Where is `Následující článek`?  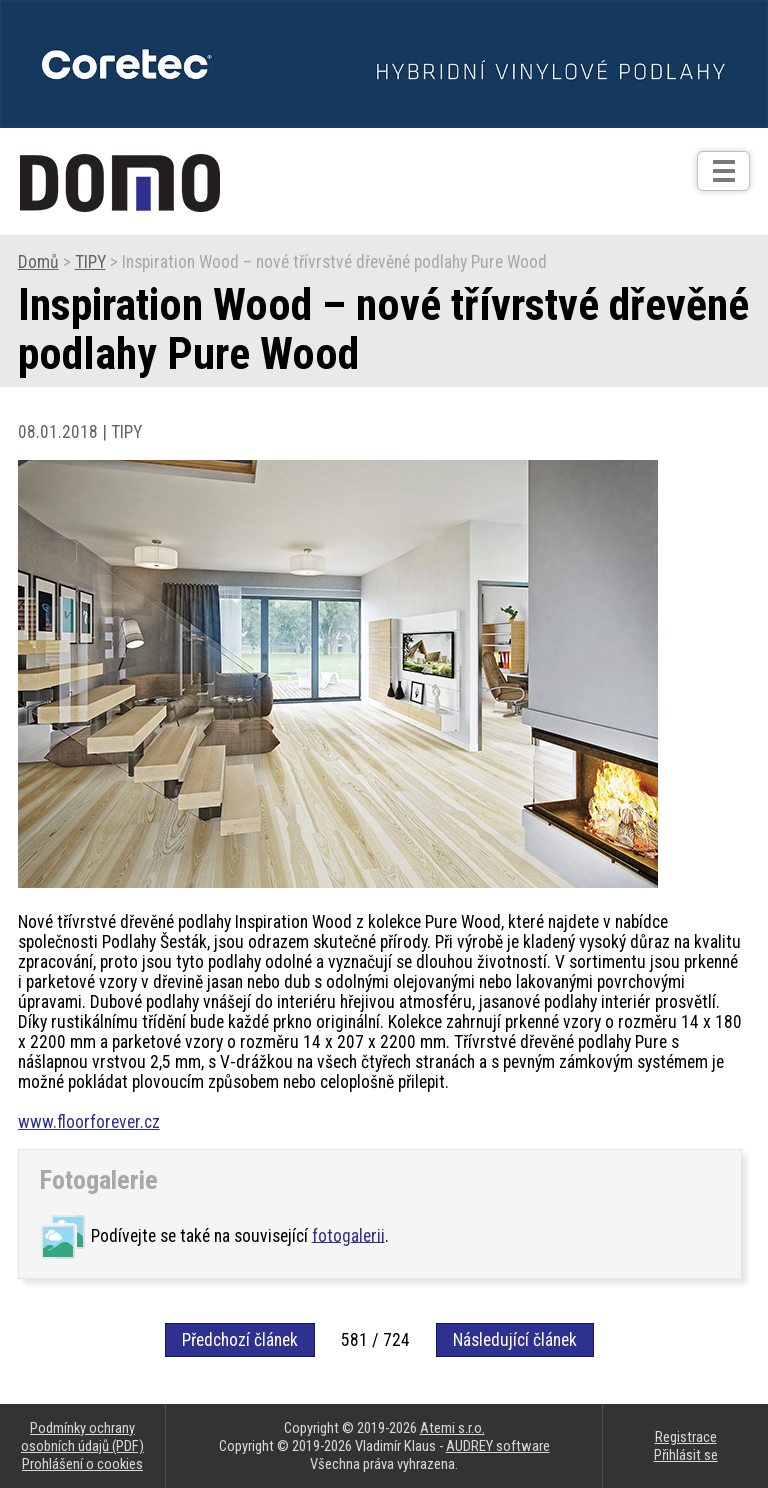 Následující článek is located at coordinates (515, 1340).